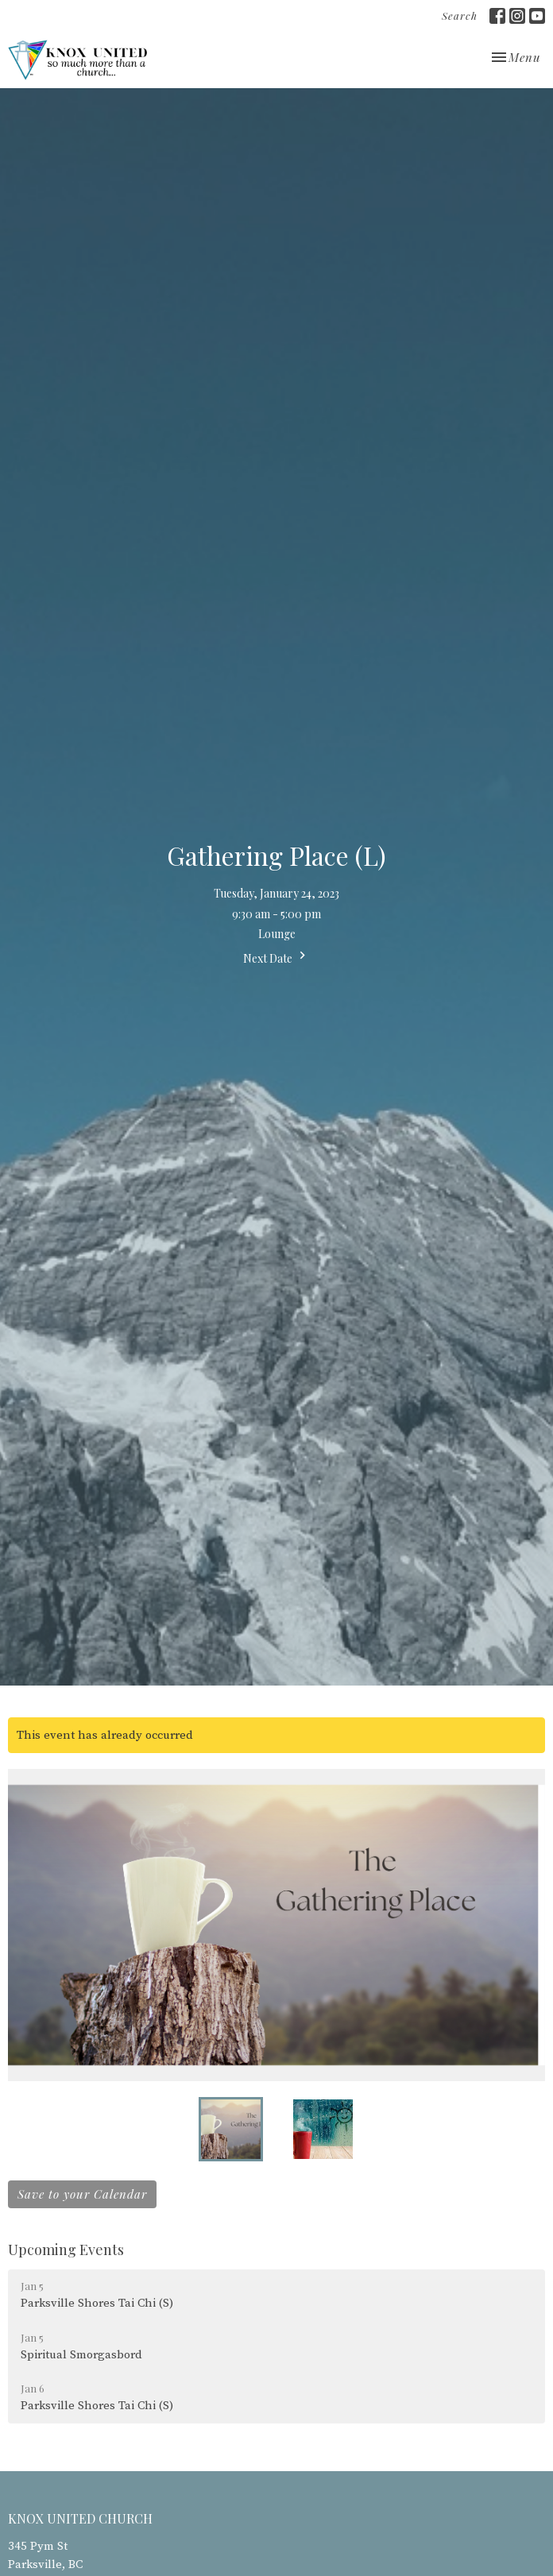 The width and height of the screenshot is (553, 2576). I want to click on Upcoming Events, so click(66, 2249).